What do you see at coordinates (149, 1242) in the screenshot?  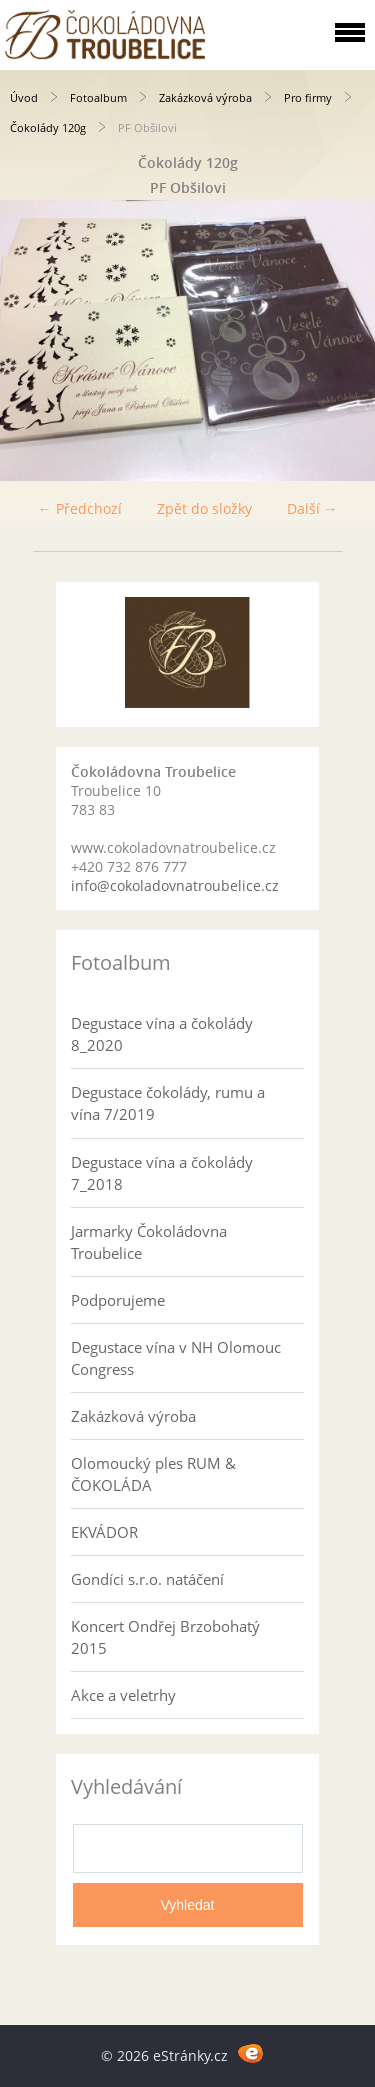 I see `Jarmarky Čokoládovna Troubelice` at bounding box center [149, 1242].